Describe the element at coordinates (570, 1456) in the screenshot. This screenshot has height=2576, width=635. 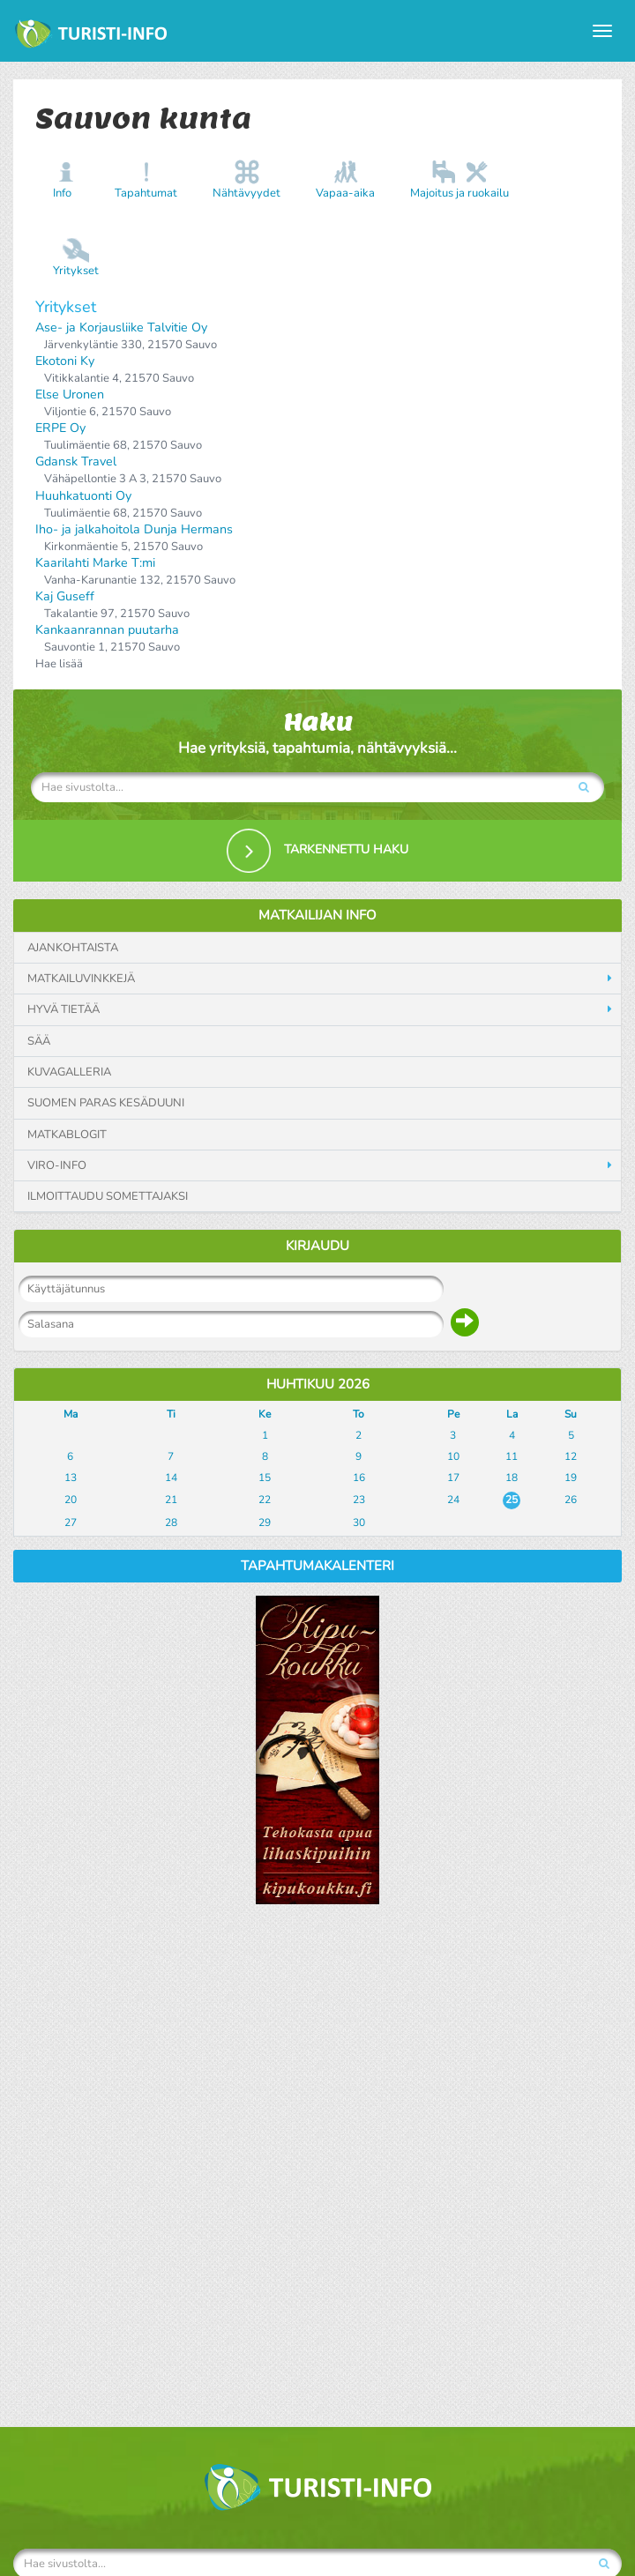
I see `12` at that location.